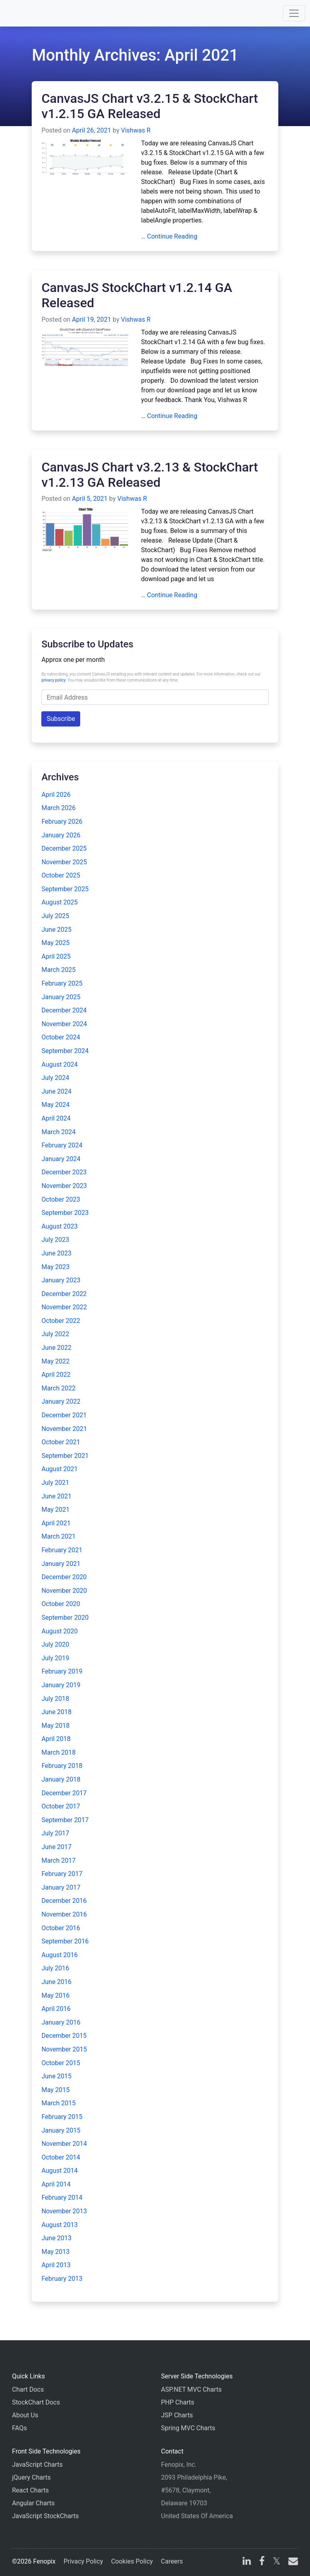  I want to click on privacy policy, so click(53, 680).